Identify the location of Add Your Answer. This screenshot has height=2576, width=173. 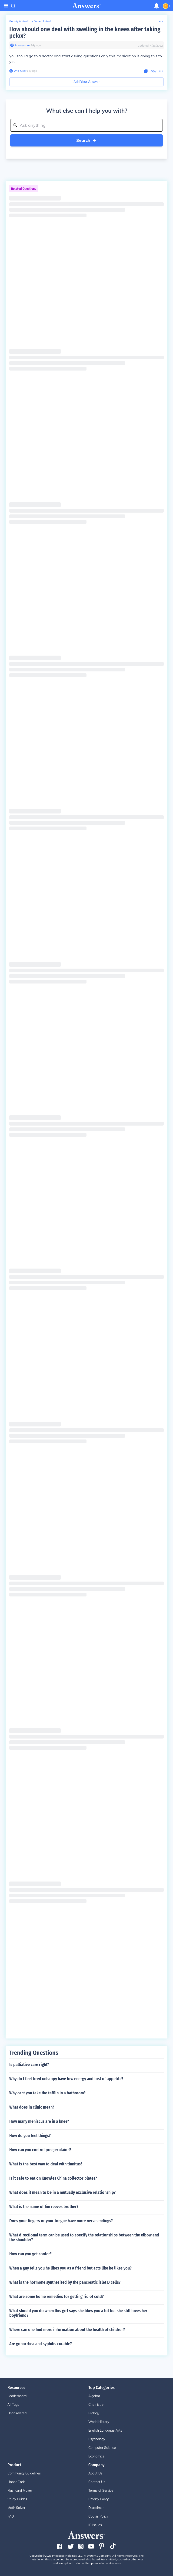
(86, 82).